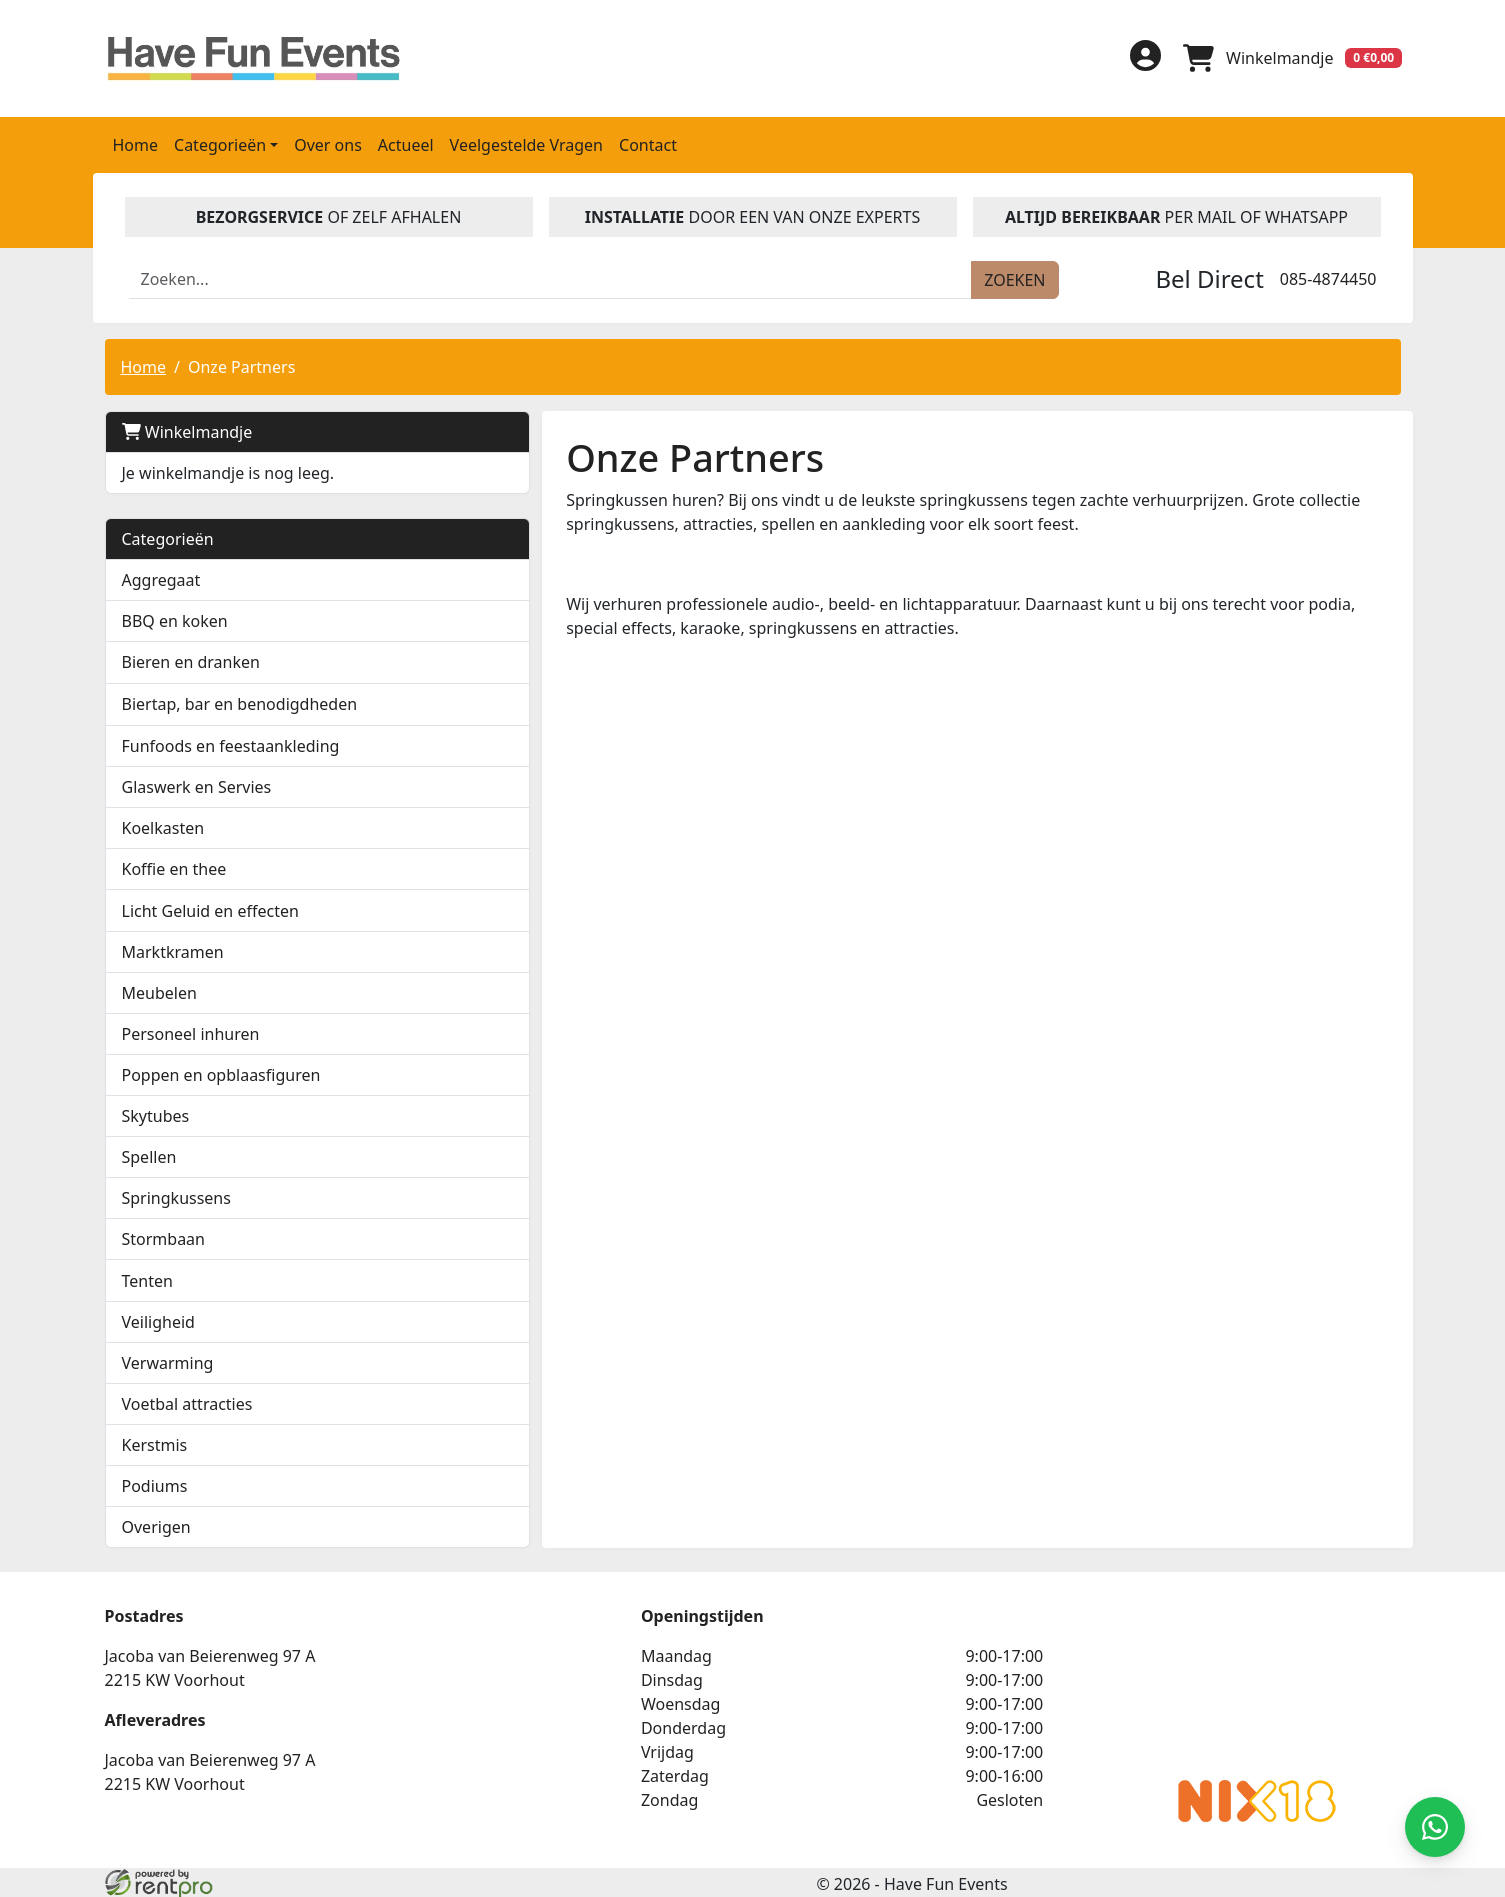 This screenshot has height=1897, width=1505. Describe the element at coordinates (168, 1361) in the screenshot. I see `Verwarming` at that location.